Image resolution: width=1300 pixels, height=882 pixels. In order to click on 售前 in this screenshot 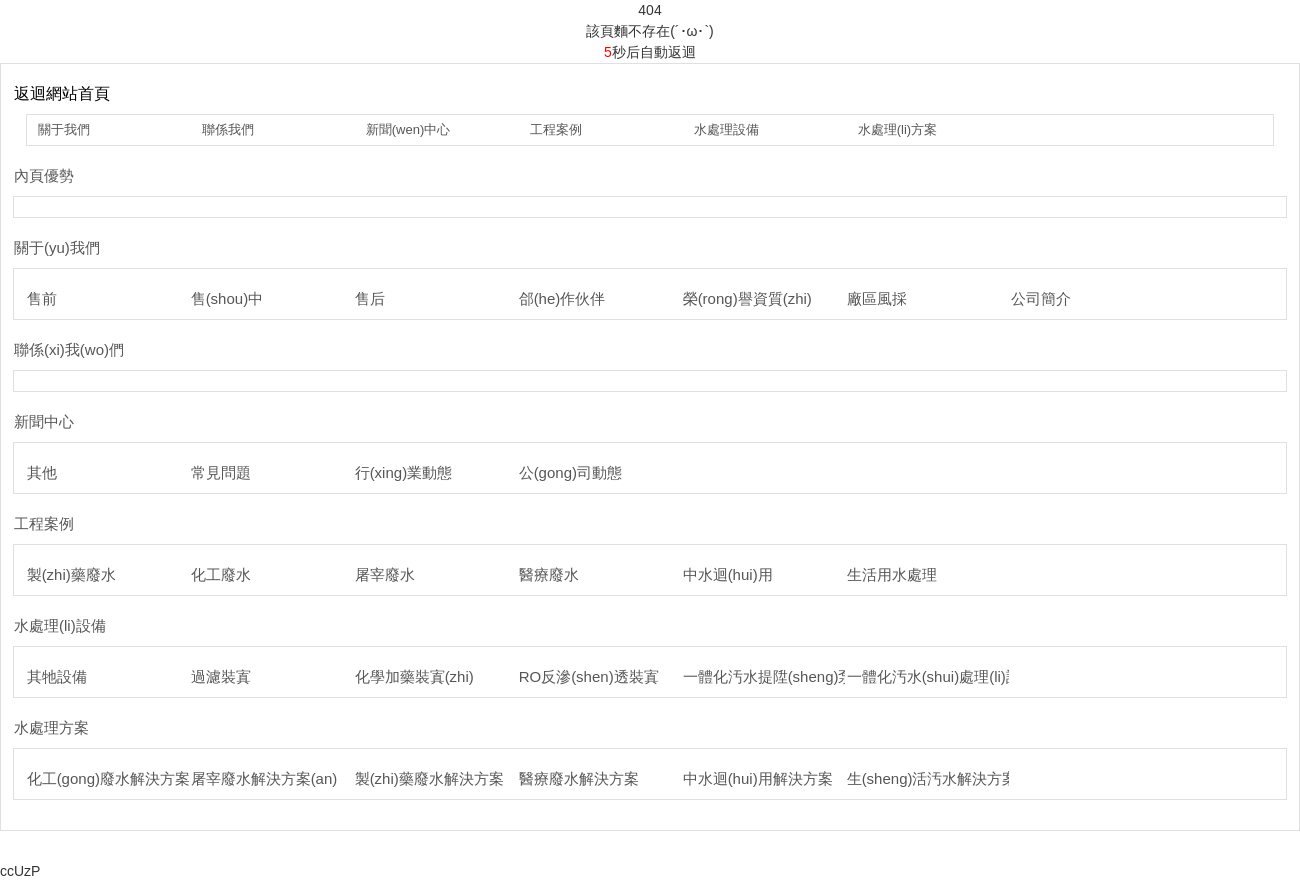, I will do `click(42, 298)`.